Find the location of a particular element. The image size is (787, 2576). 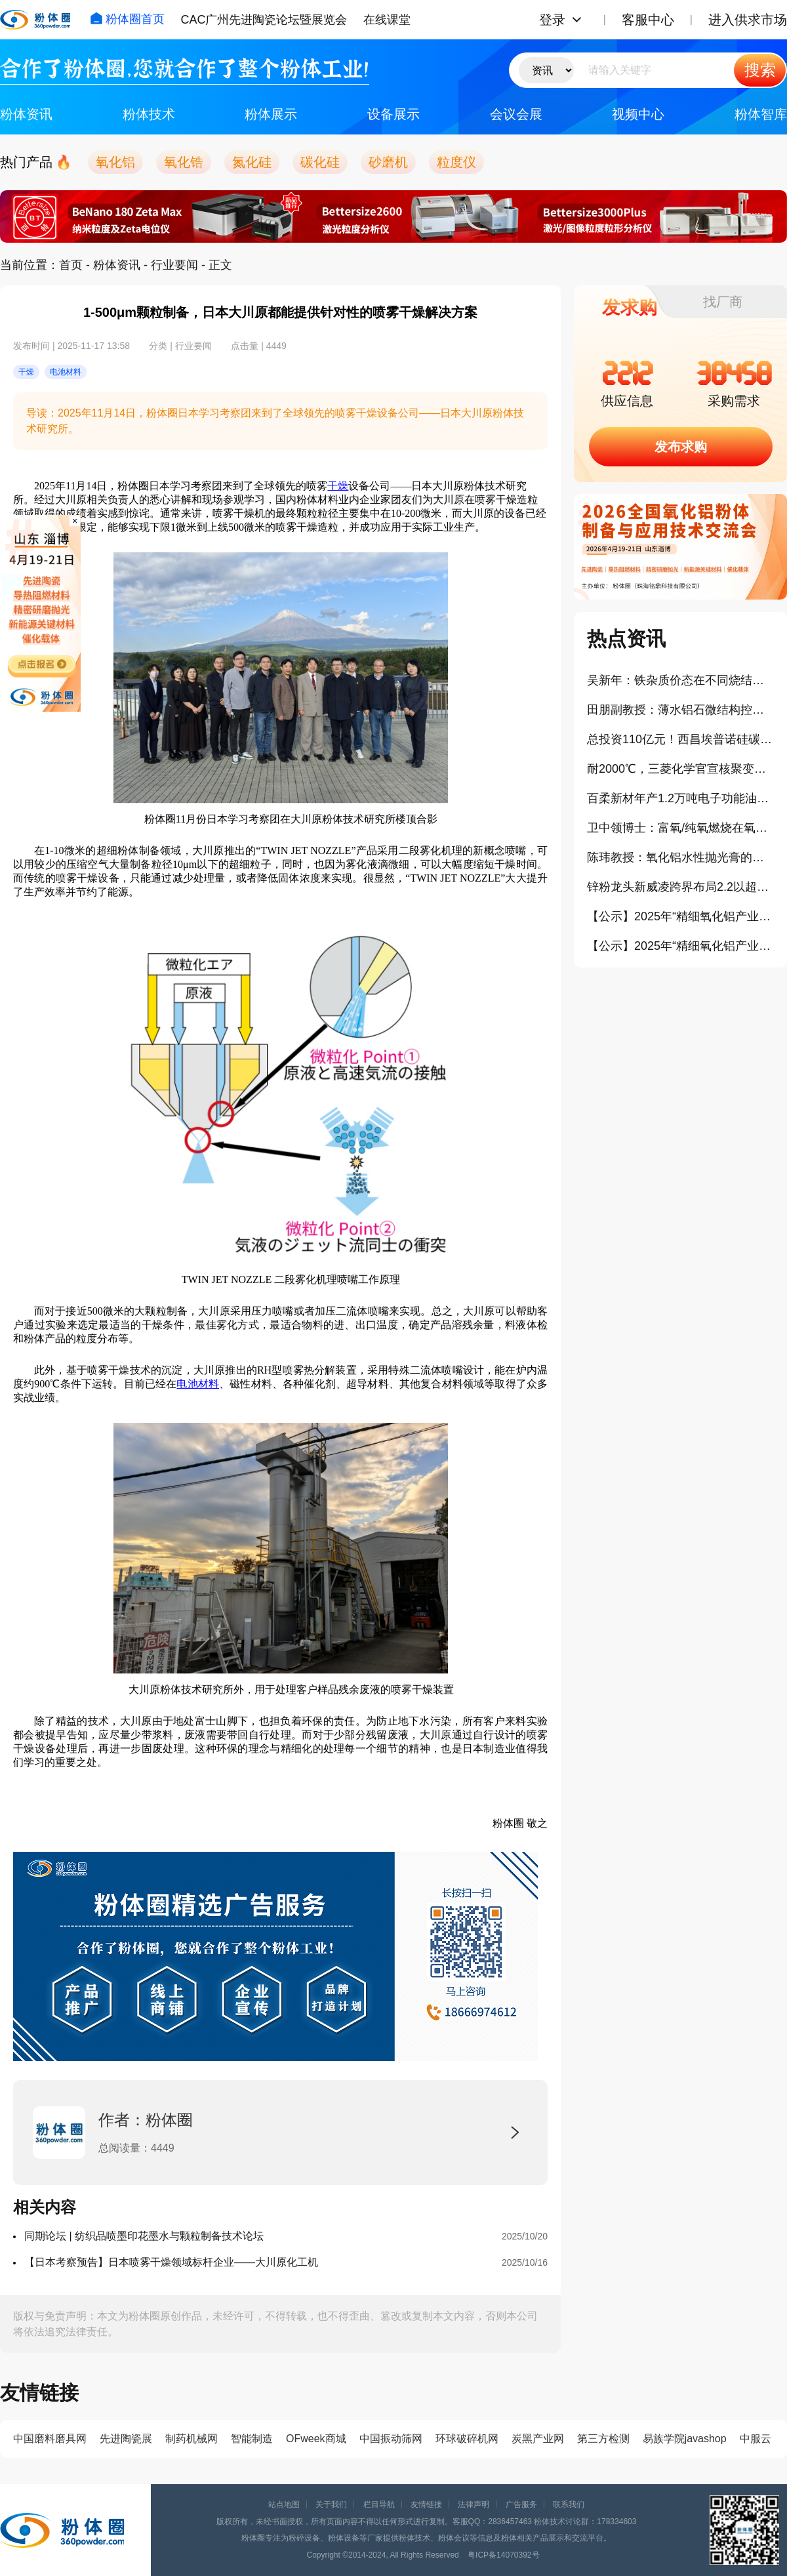

电池材料 is located at coordinates (197, 1383).